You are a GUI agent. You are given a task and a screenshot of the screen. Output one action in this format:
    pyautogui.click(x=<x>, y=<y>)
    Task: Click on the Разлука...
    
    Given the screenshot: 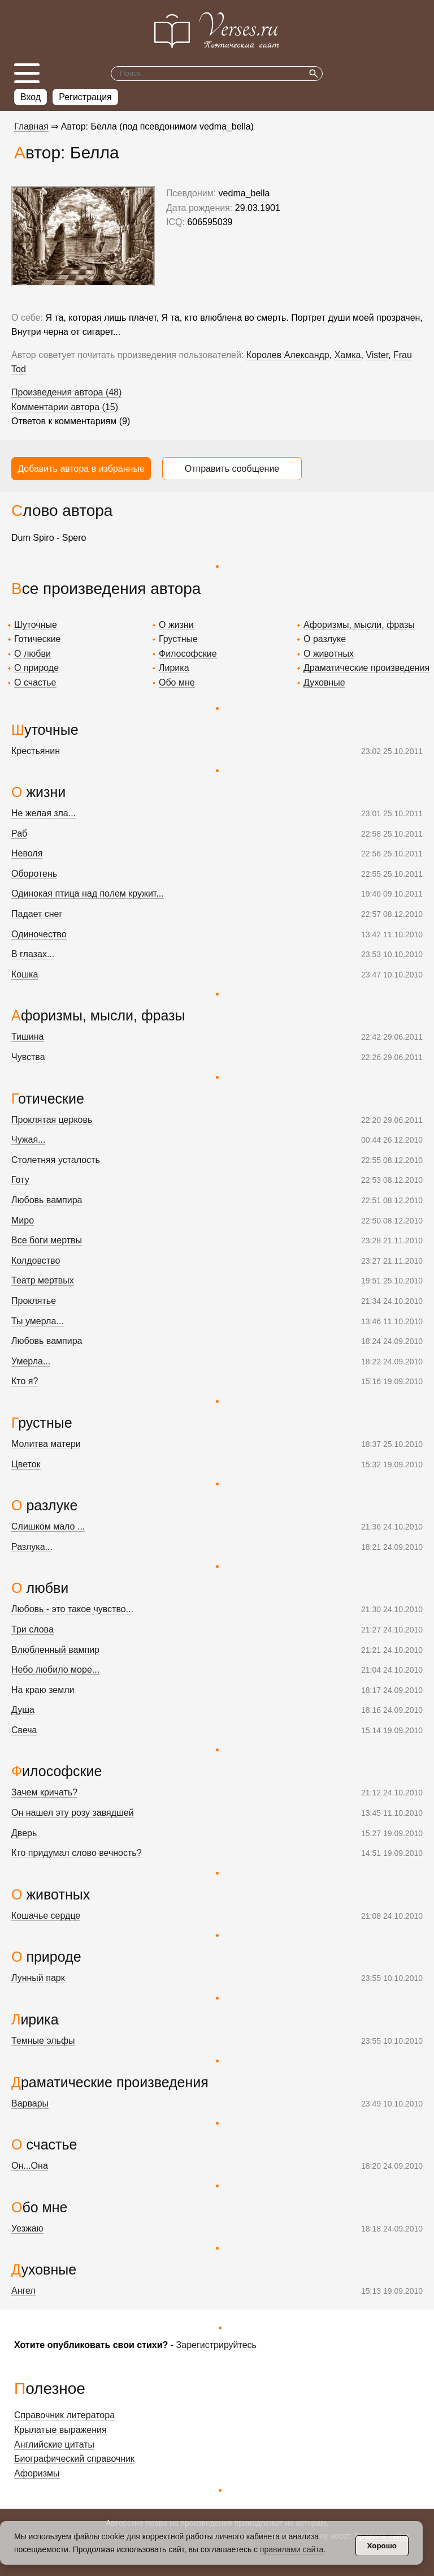 What is the action you would take?
    pyautogui.click(x=32, y=1547)
    